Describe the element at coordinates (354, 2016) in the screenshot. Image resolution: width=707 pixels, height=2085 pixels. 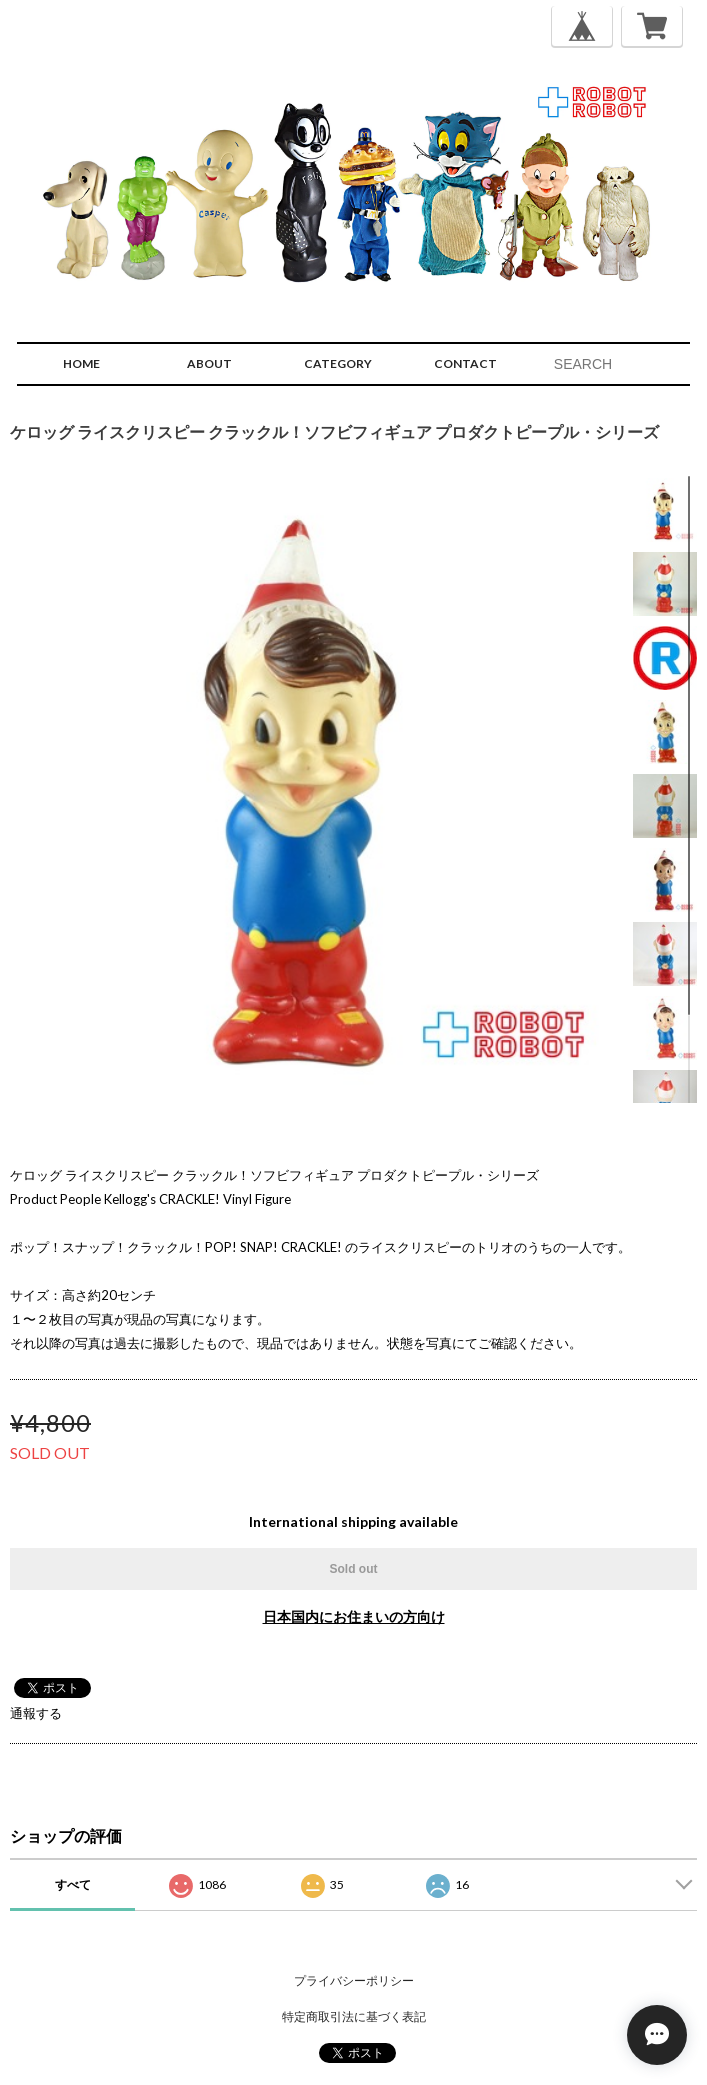
I see `特定商取引法に基づく表記` at that location.